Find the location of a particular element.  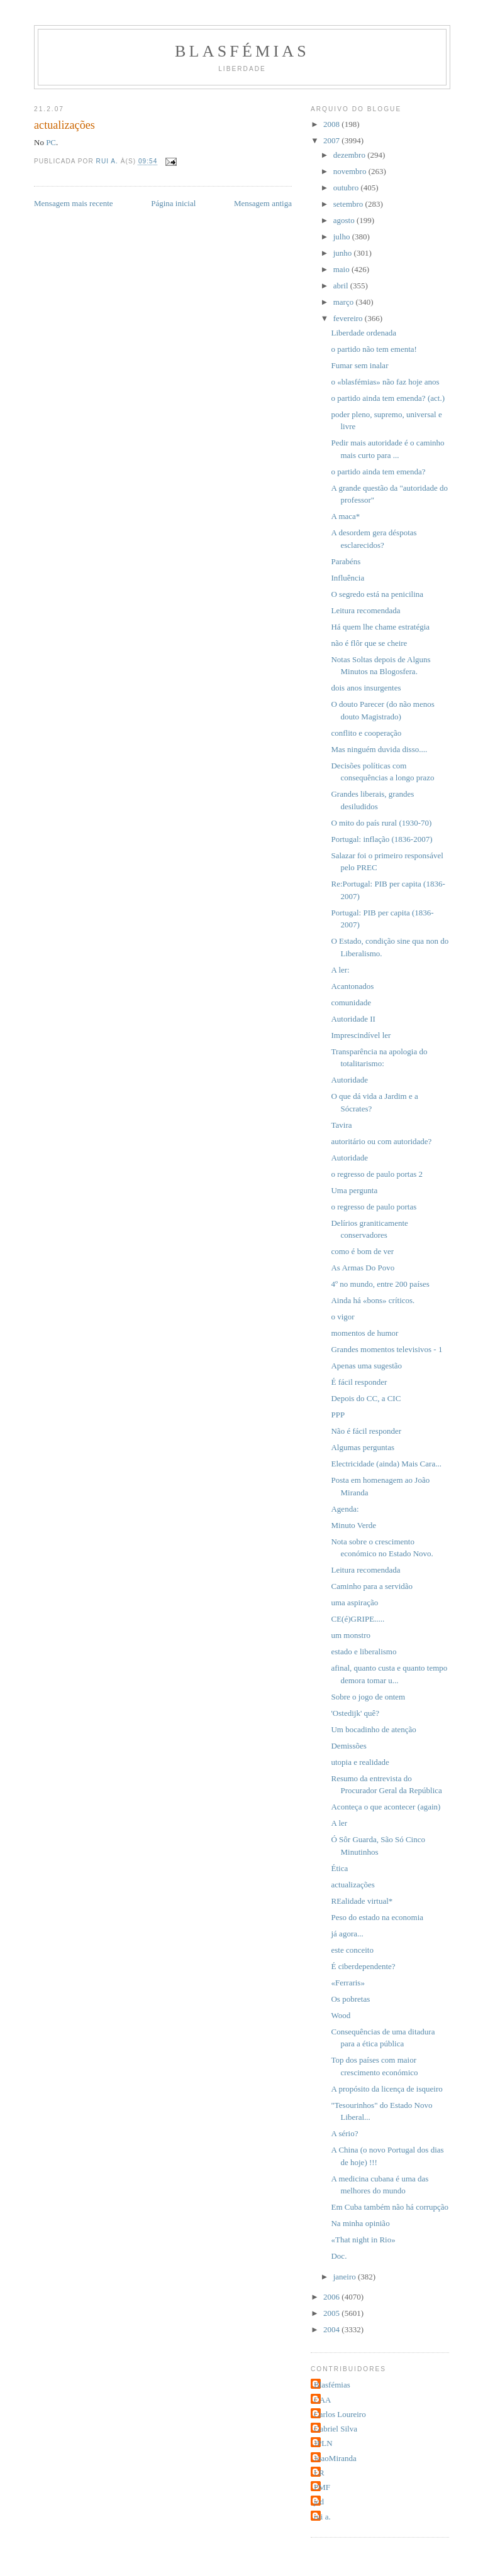

Um bocadinho de atenção is located at coordinates (373, 1729).